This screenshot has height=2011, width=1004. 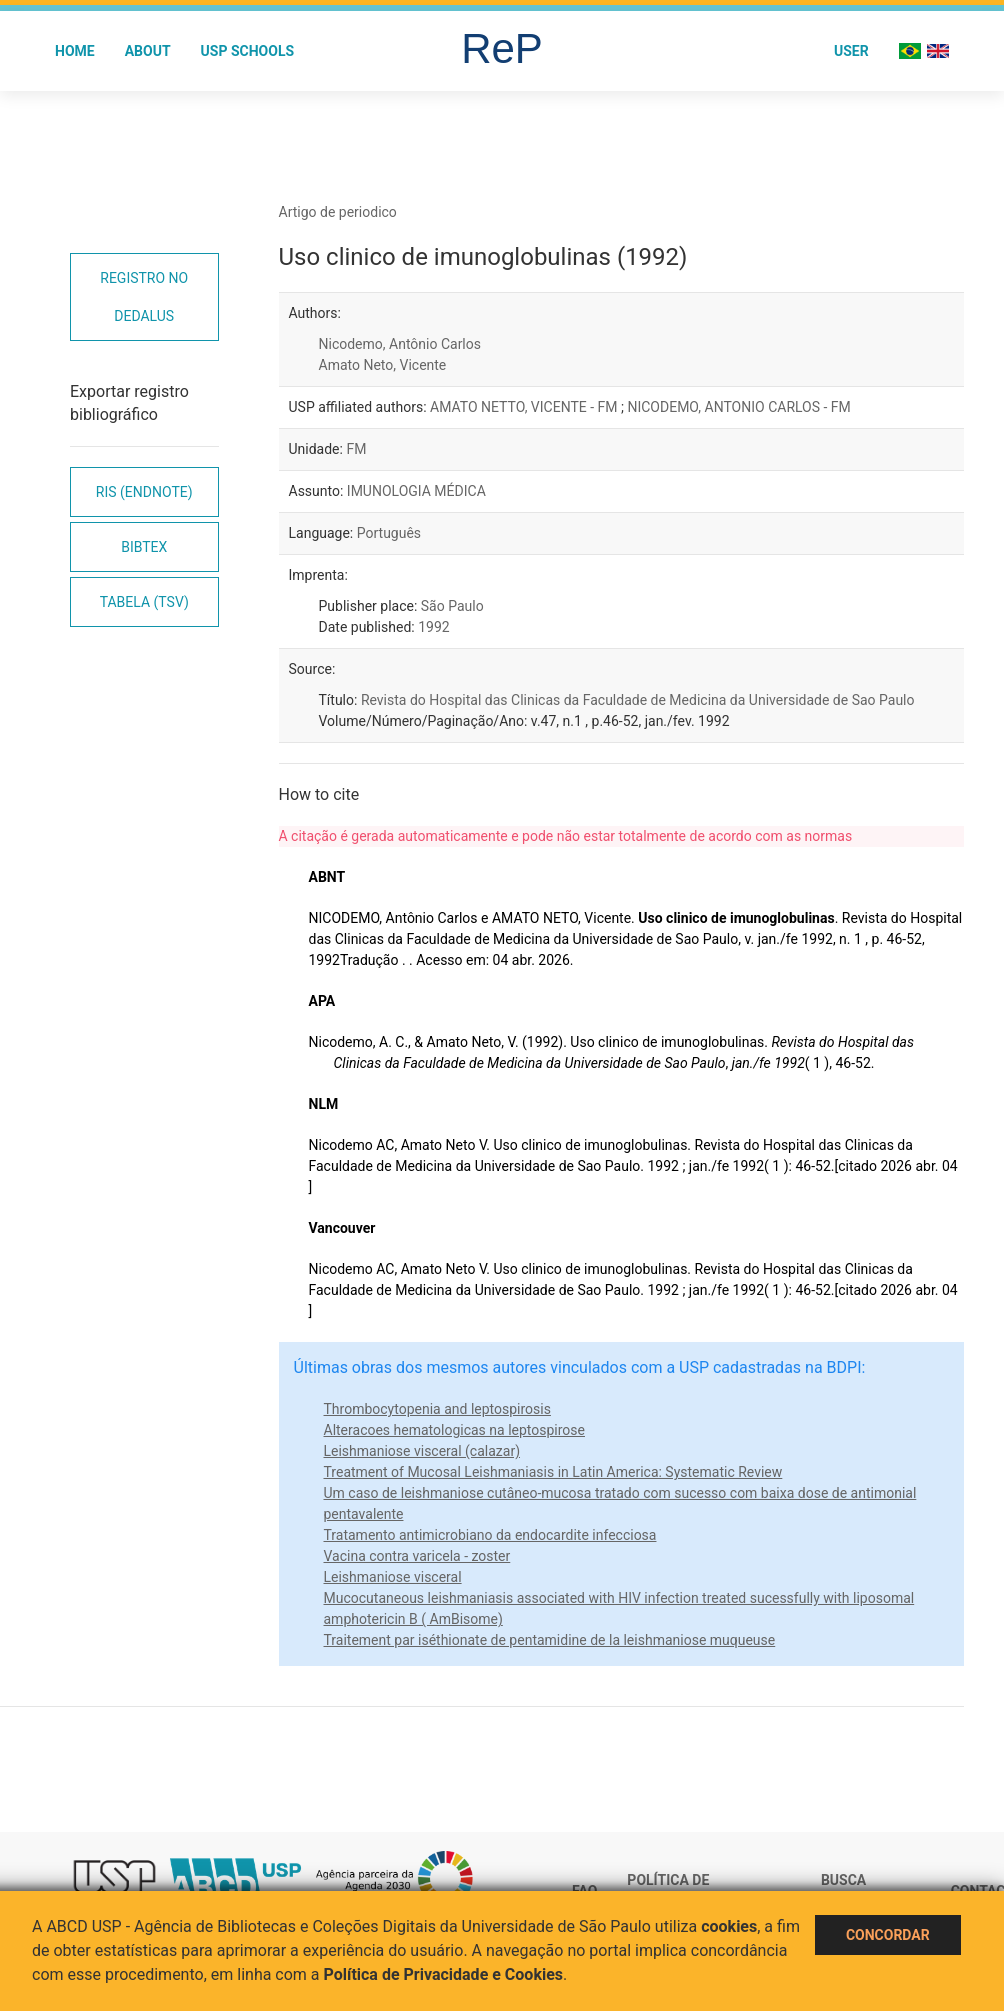 I want to click on São Paulo, so click(x=452, y=606).